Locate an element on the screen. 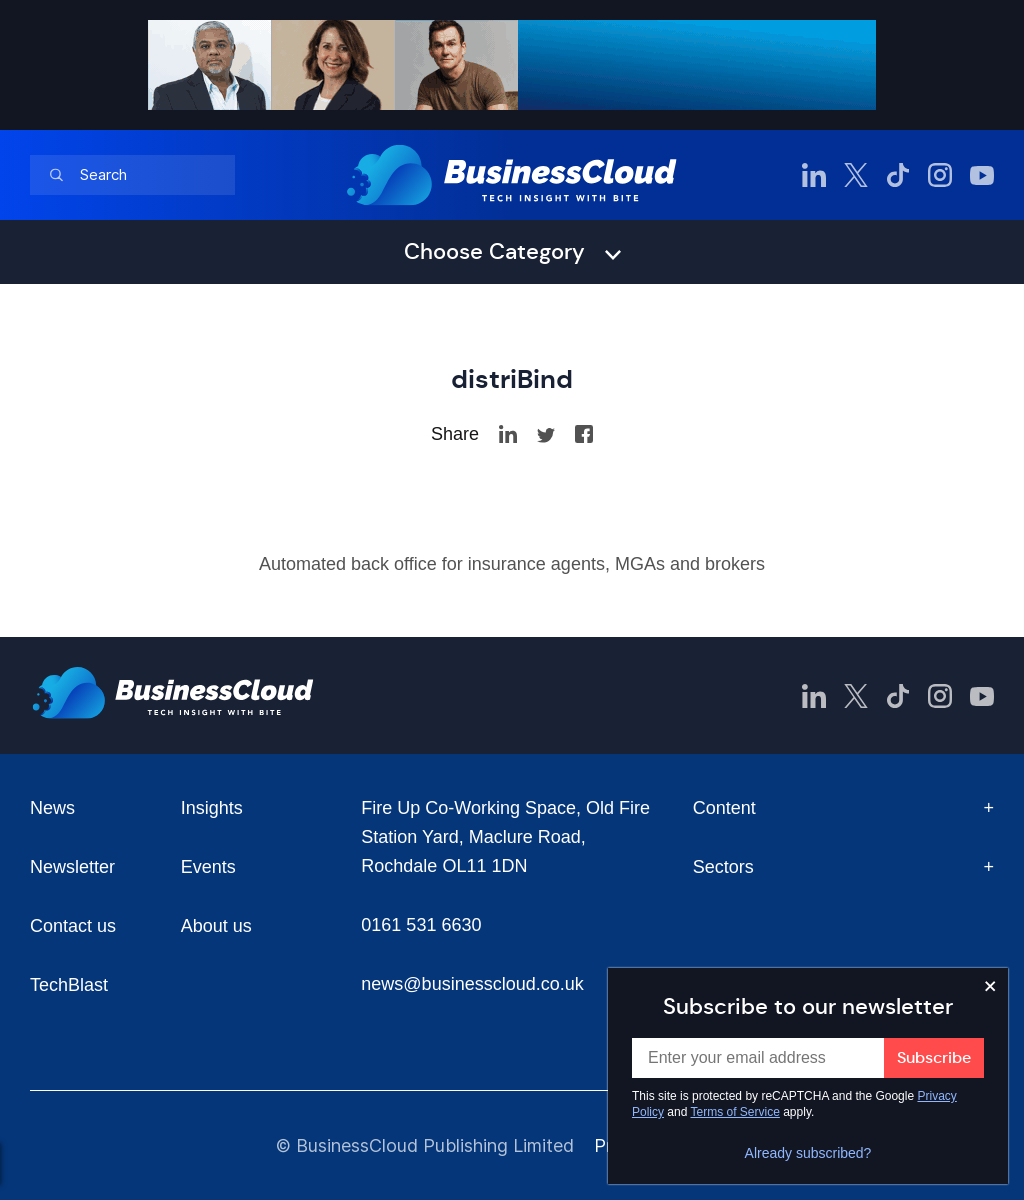 The image size is (1024, 1200). Already subscribed? is located at coordinates (808, 1153).